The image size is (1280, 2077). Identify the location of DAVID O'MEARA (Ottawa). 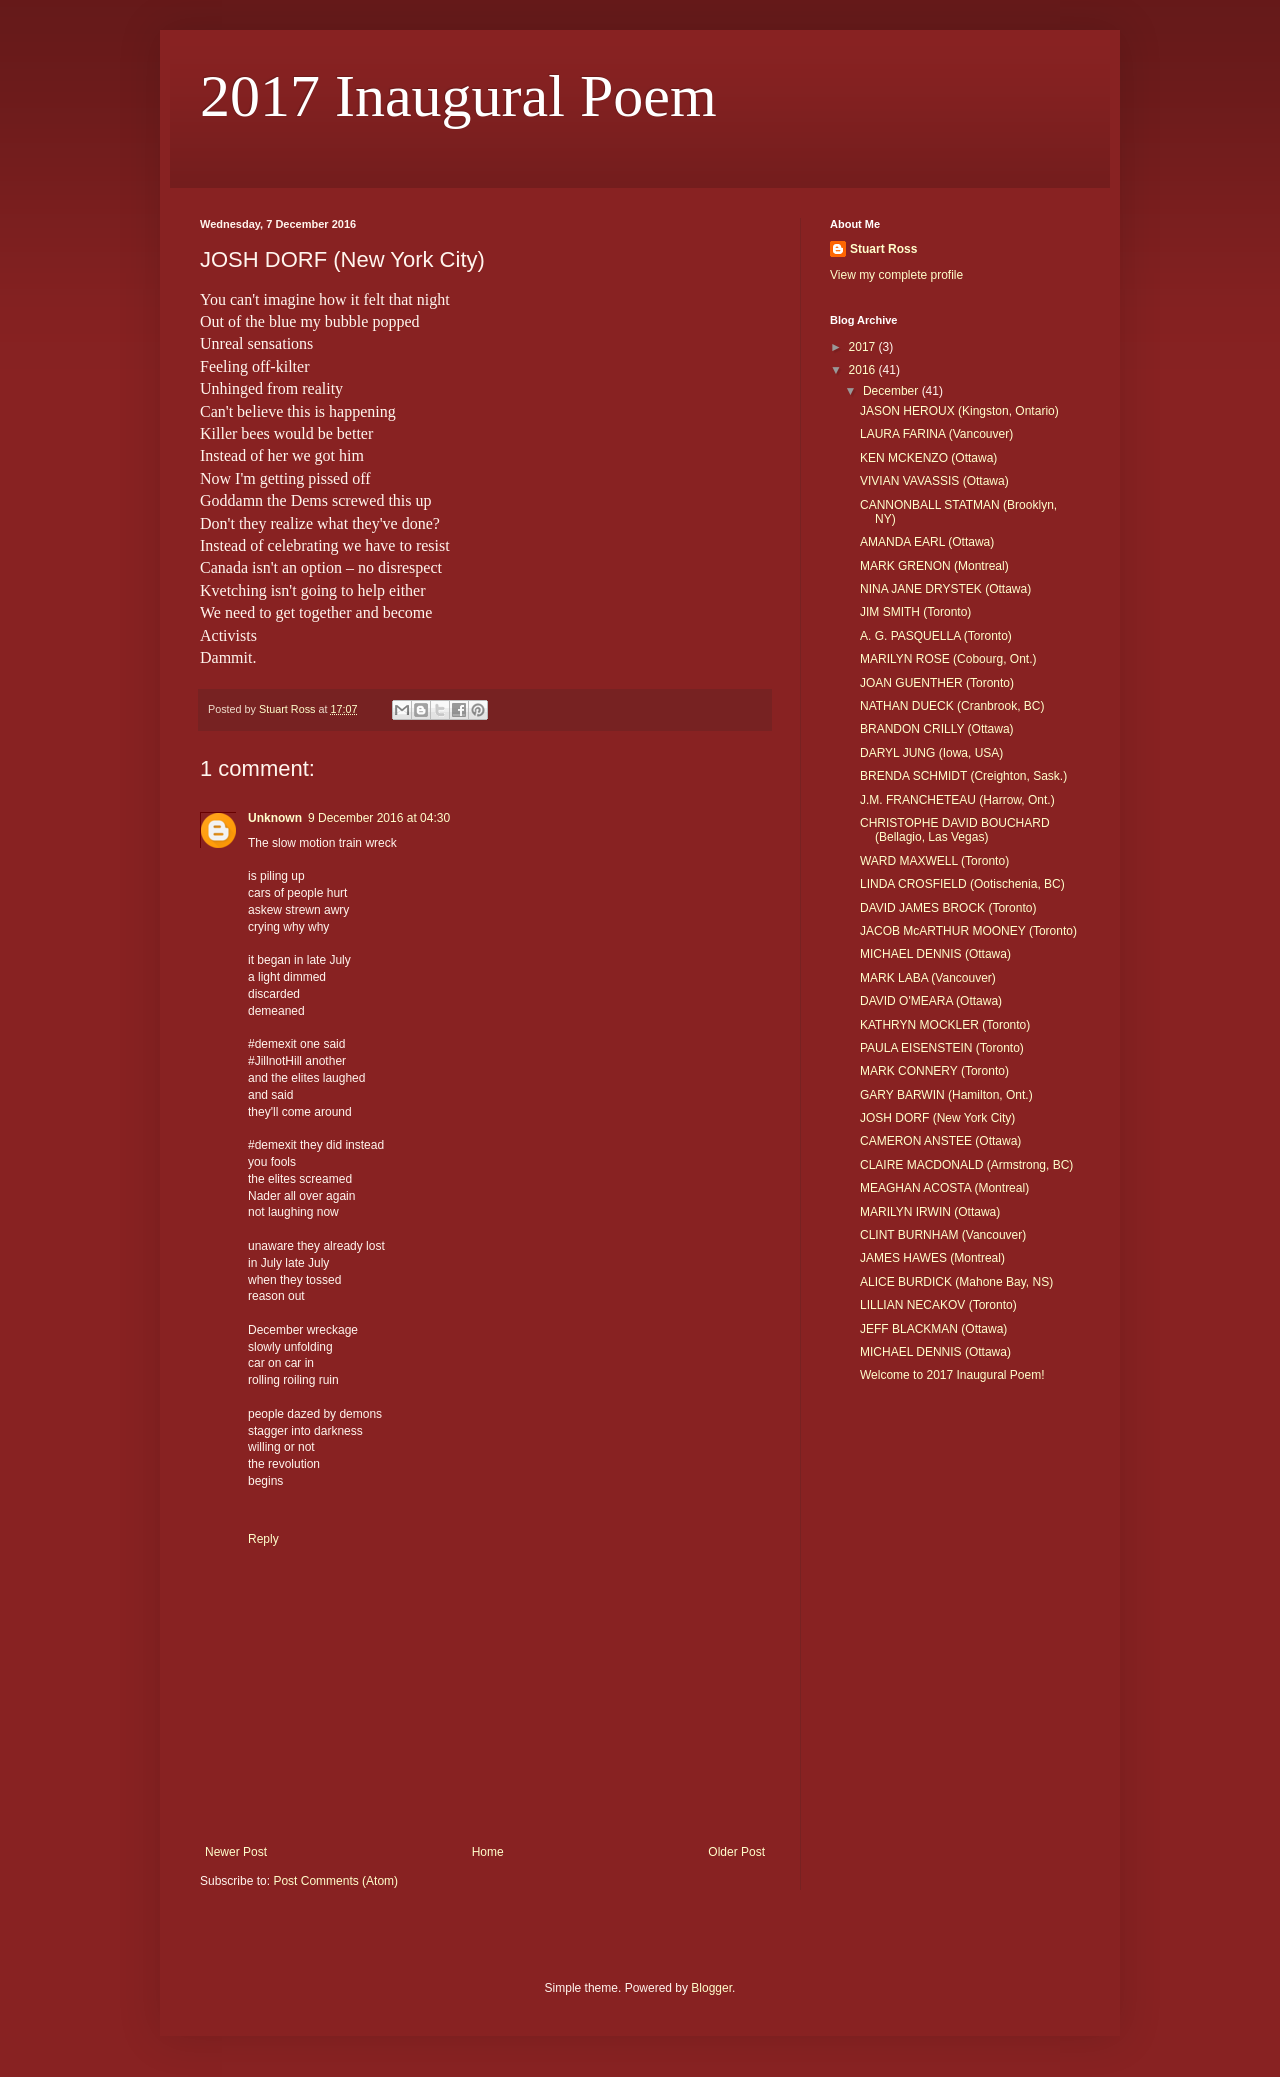
(931, 1001).